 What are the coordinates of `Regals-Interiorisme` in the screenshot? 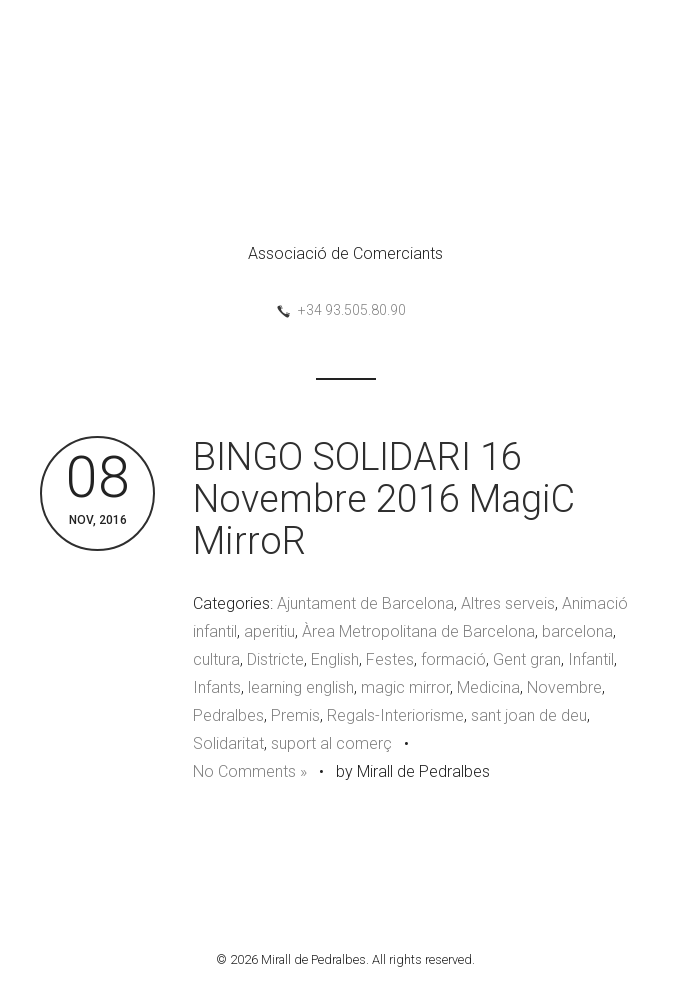 It's located at (395, 715).